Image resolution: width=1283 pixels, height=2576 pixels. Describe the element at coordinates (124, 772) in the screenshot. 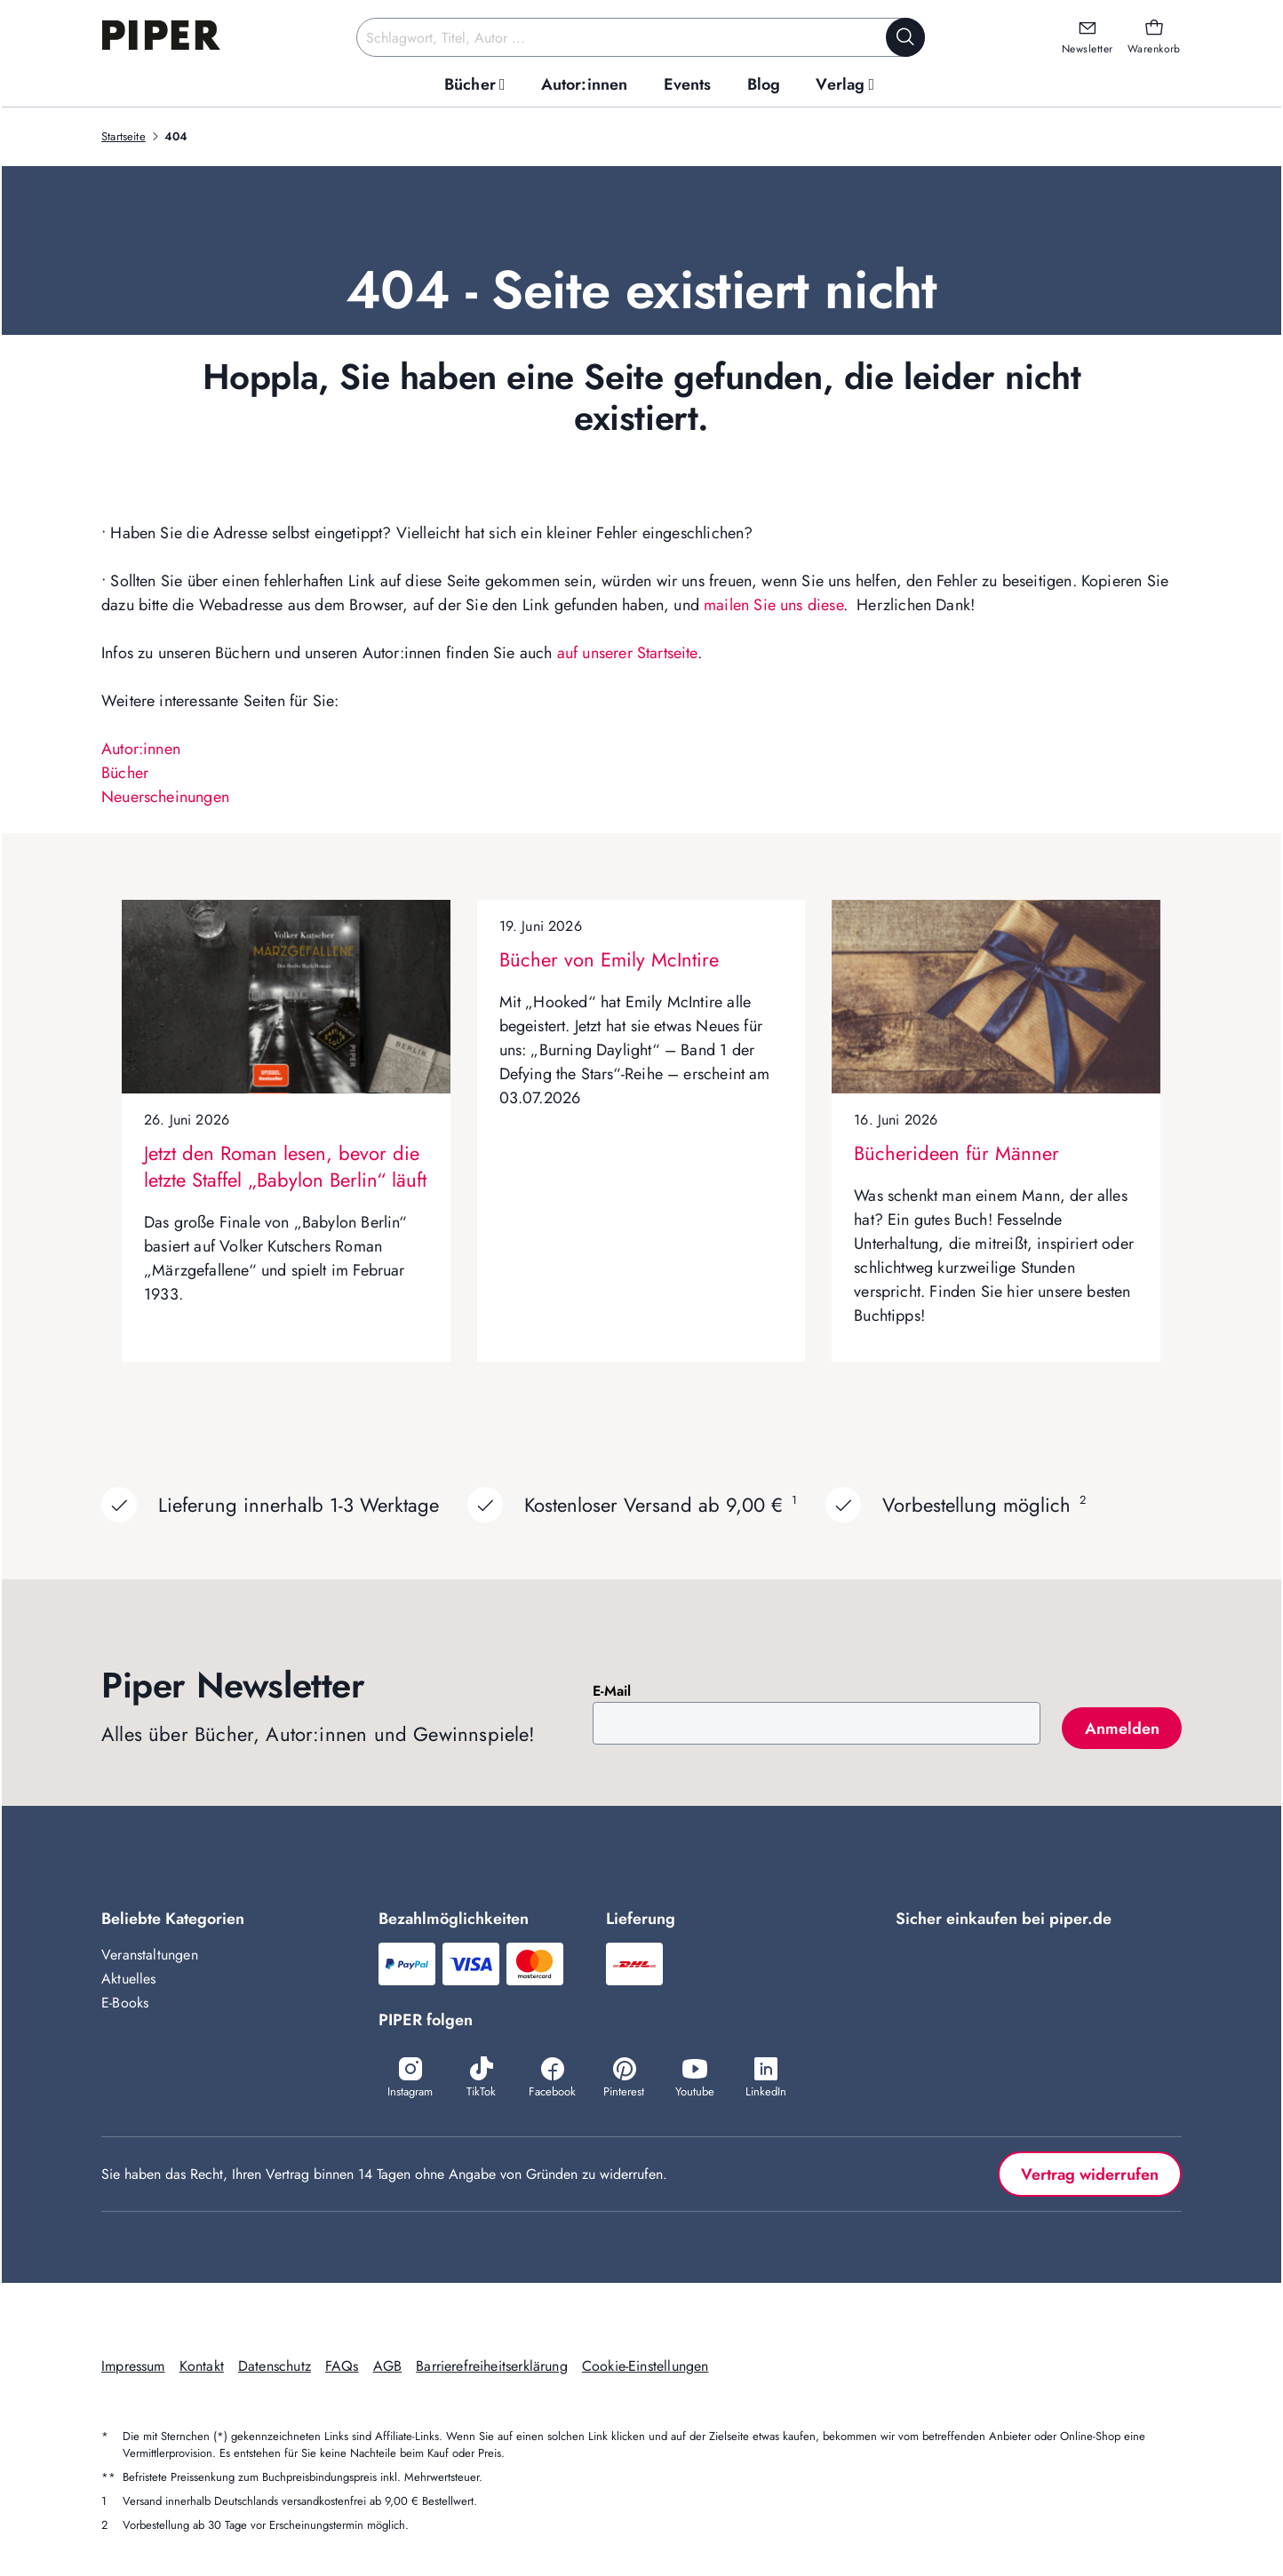

I see `Bücher` at that location.